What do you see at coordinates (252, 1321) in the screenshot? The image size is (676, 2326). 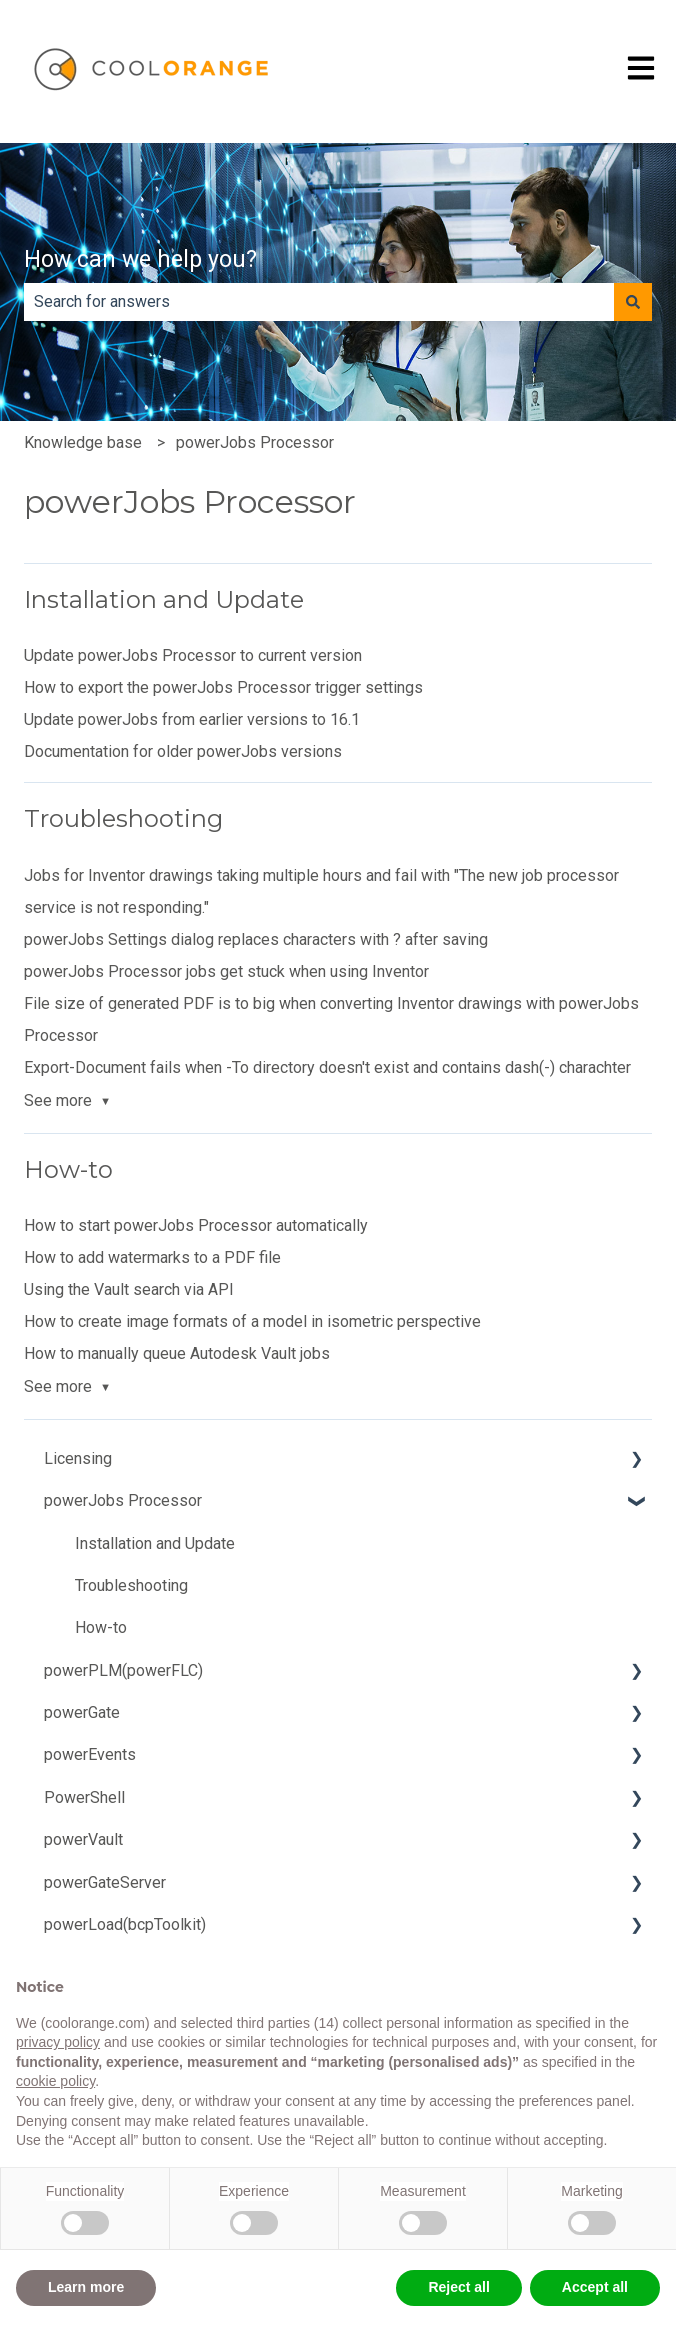 I see `How to create image formats of a model in isometric perspective` at bounding box center [252, 1321].